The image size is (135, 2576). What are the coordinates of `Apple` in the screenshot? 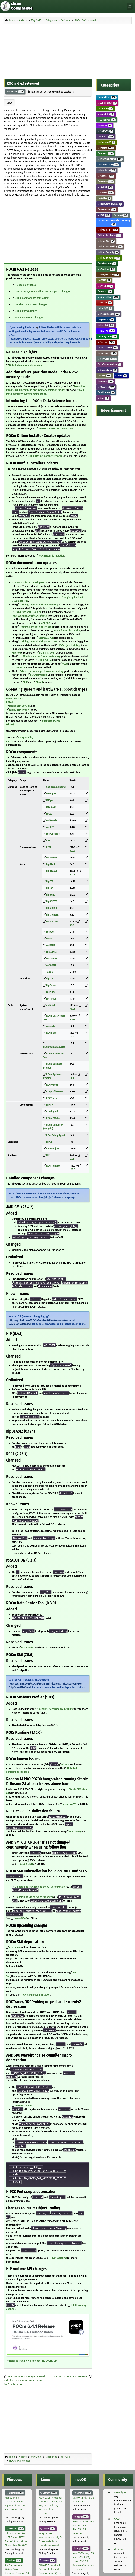 It's located at (81, 2517).